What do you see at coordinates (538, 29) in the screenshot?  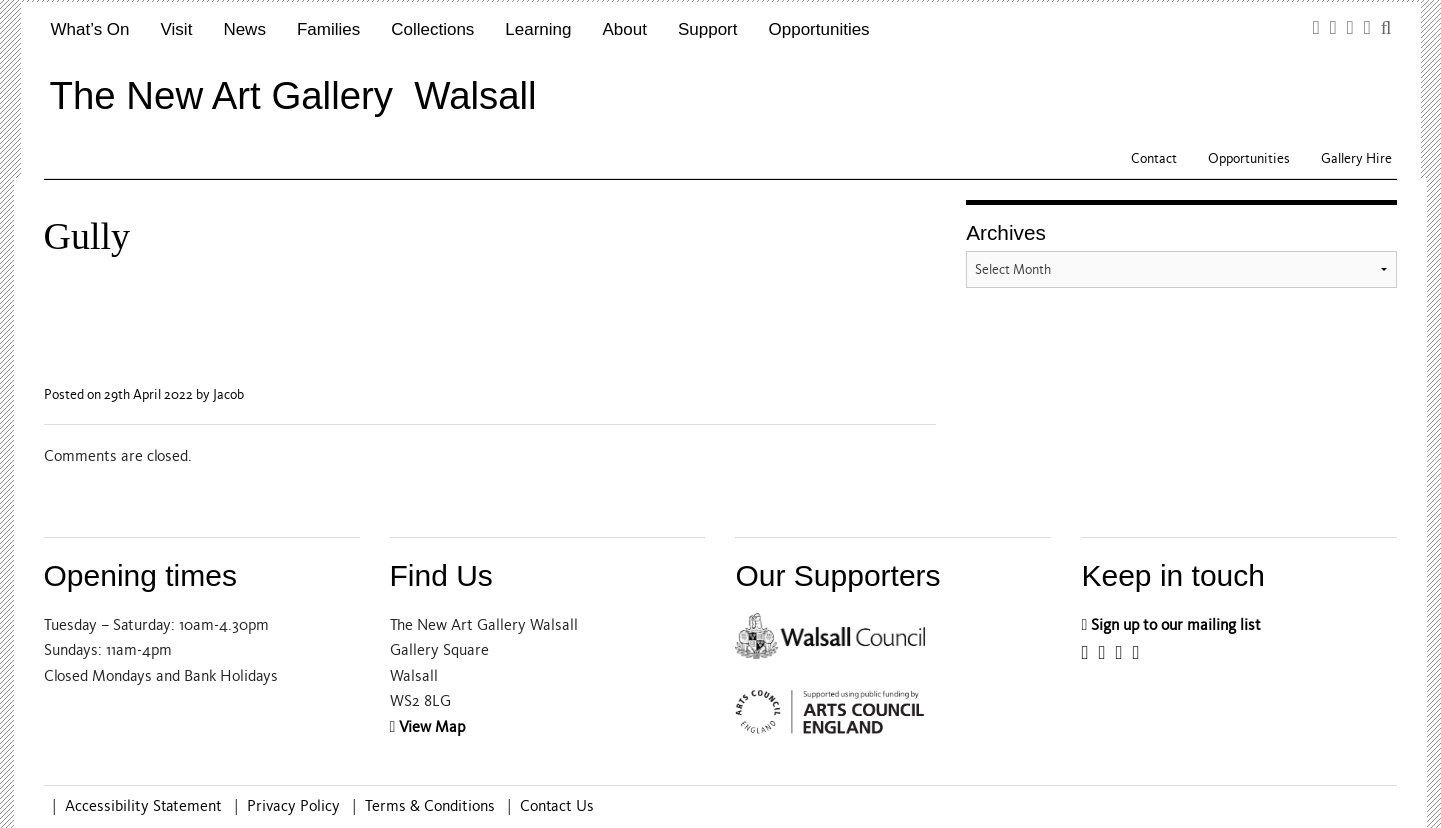 I see `Learning` at bounding box center [538, 29].